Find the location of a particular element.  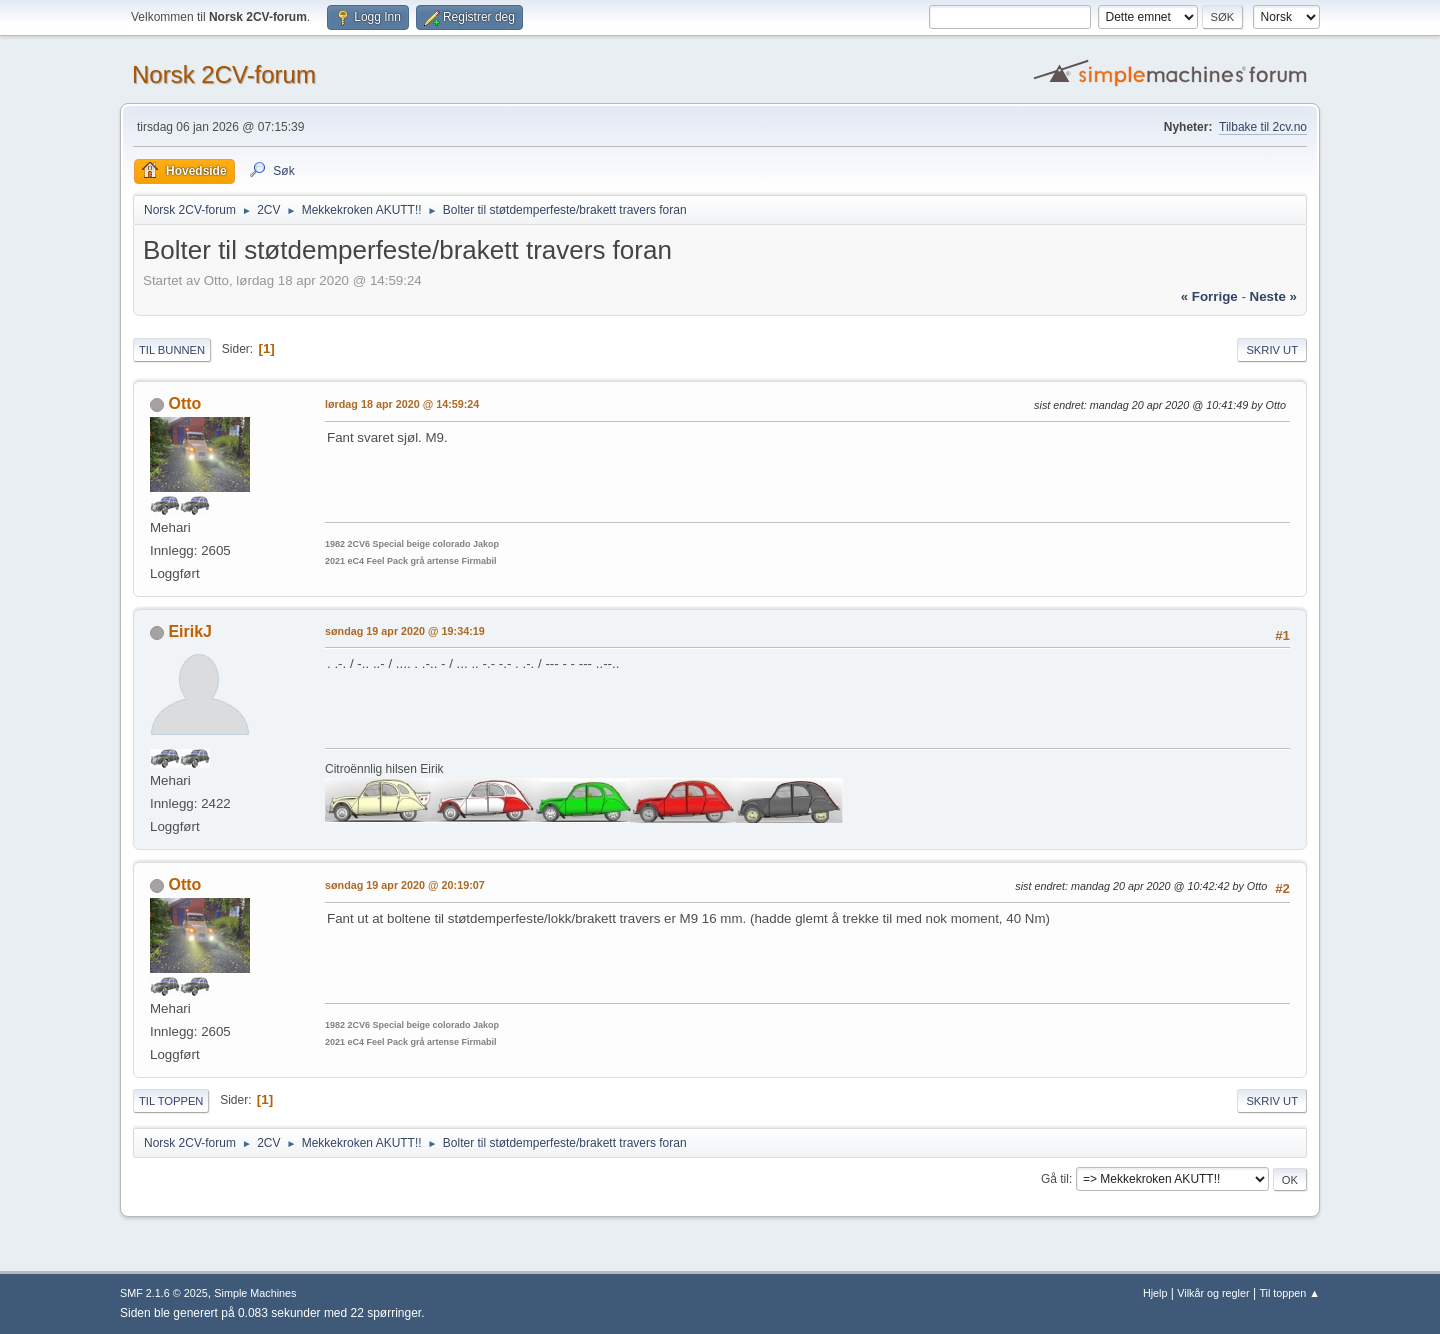

Norsk 2CV-forum is located at coordinates (224, 74).